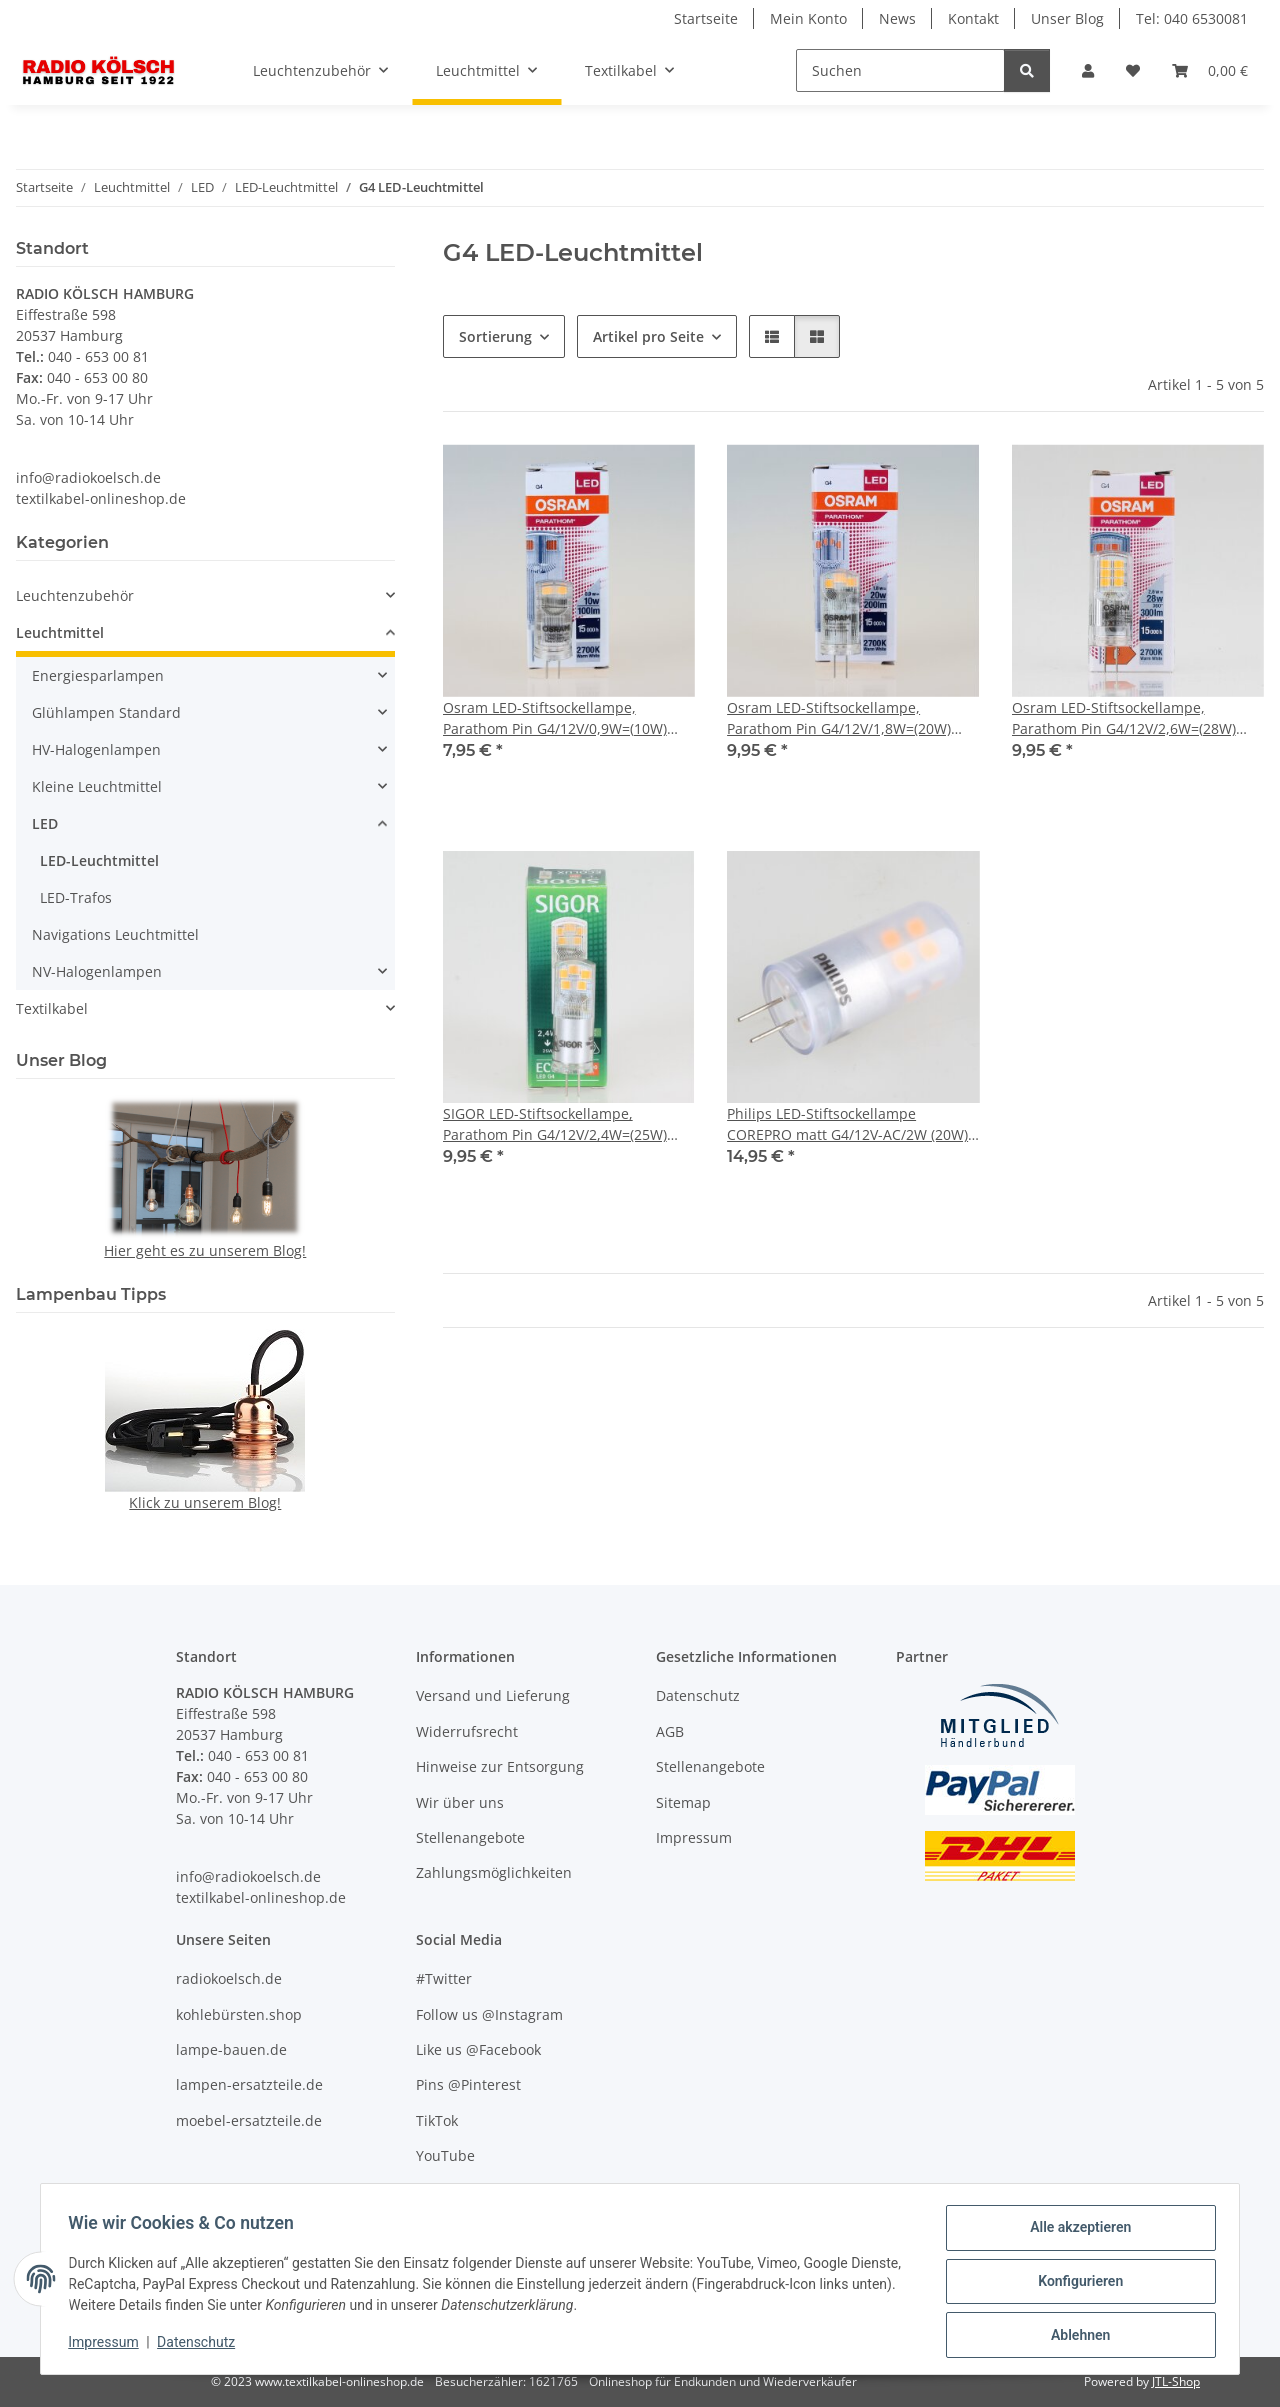 The height and width of the screenshot is (2407, 1280). I want to click on YouTube, so click(445, 2155).